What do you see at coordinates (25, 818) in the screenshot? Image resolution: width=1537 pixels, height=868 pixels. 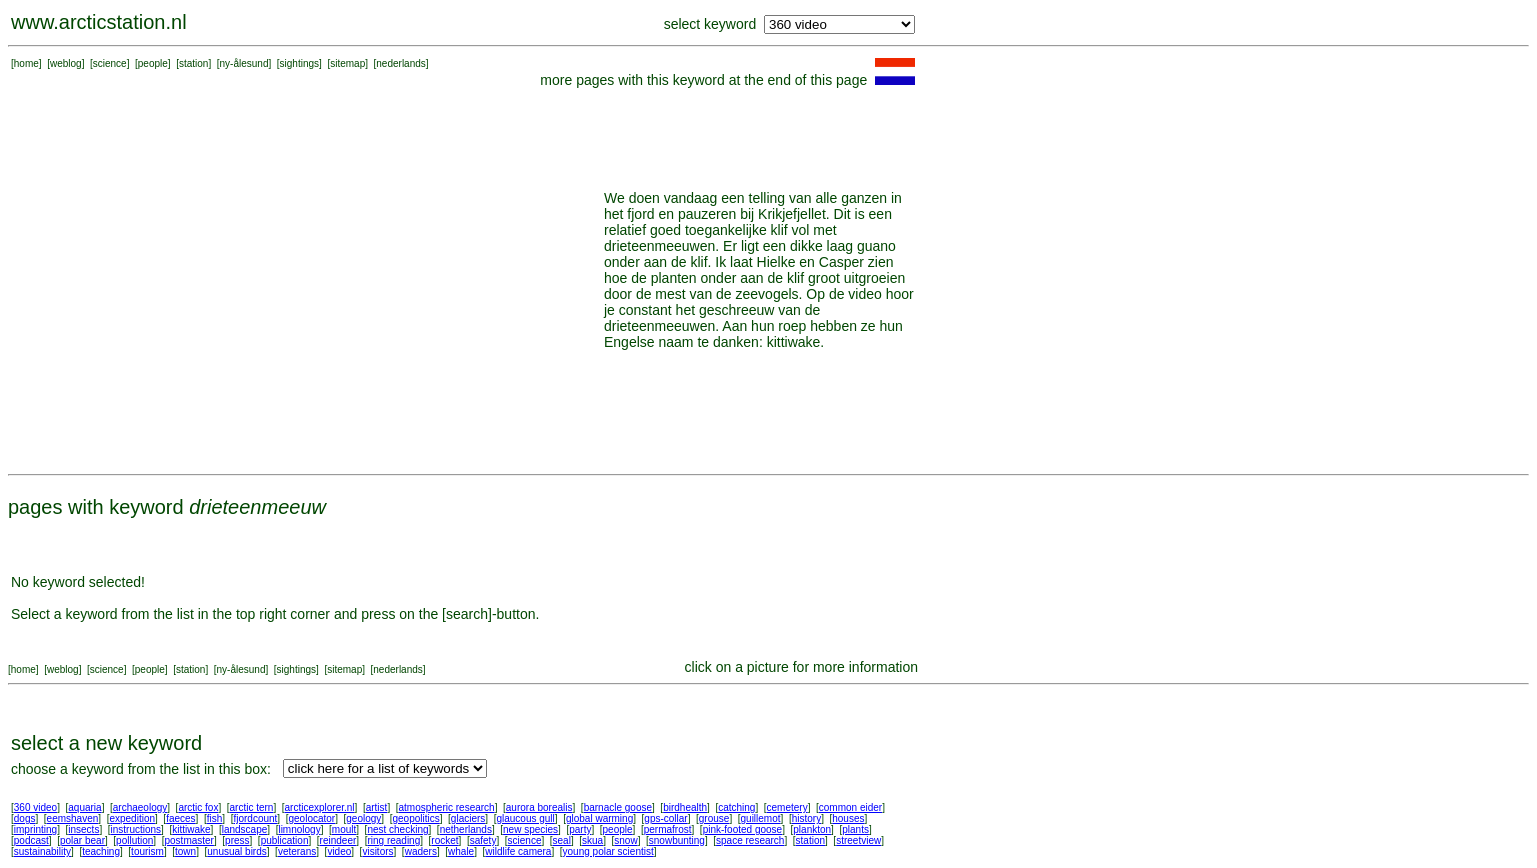 I see `dogs` at bounding box center [25, 818].